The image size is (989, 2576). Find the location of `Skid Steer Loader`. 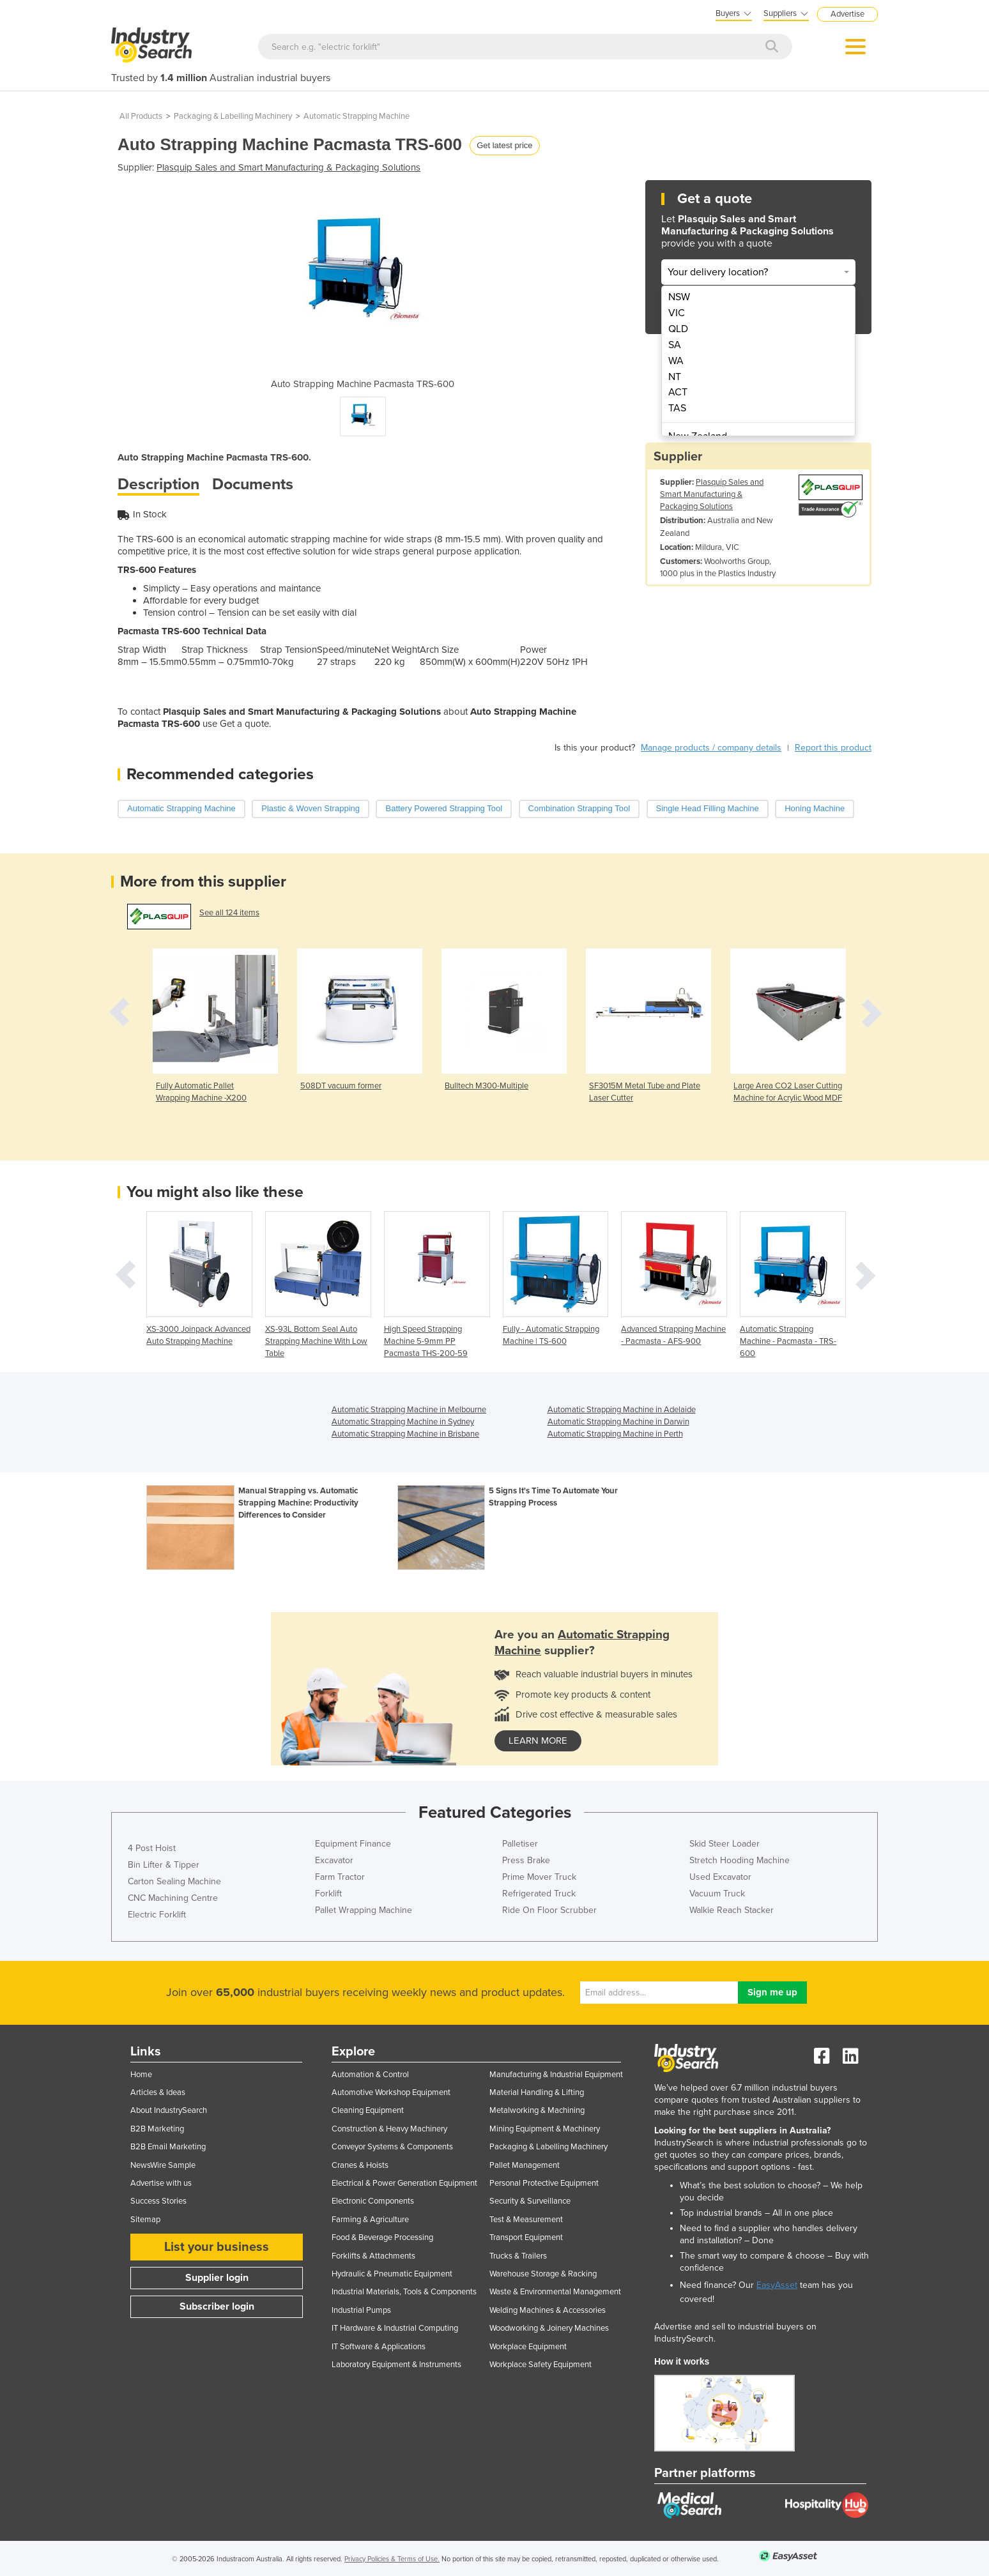

Skid Steer Loader is located at coordinates (724, 1843).